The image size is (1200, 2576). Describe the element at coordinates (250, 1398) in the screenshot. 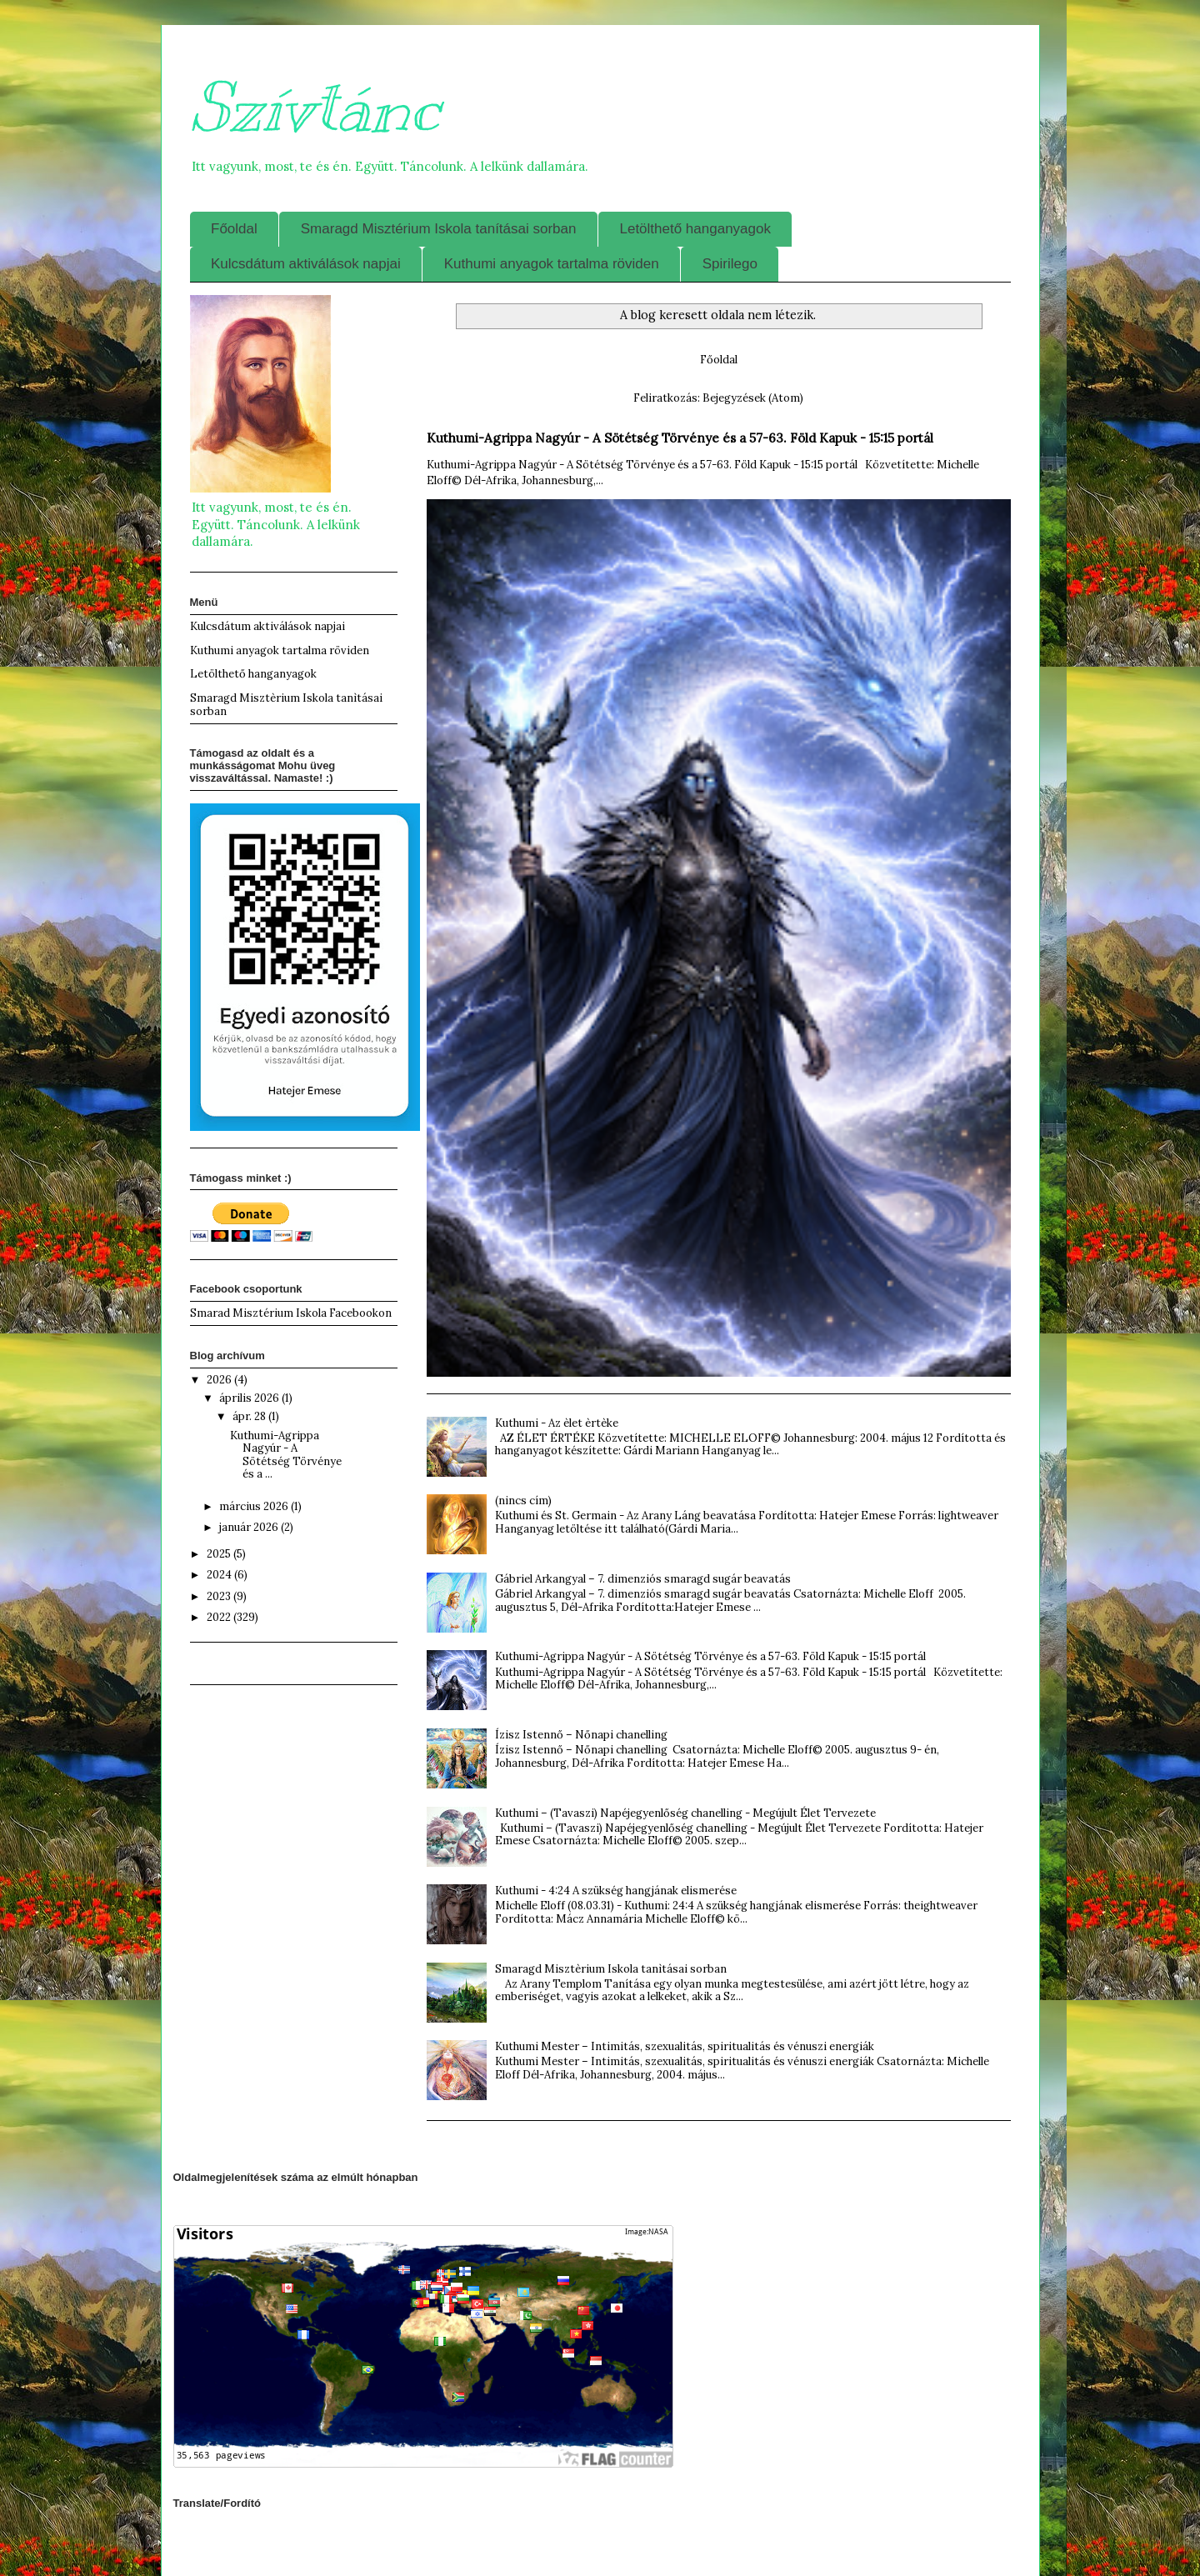

I see `április 2026` at that location.